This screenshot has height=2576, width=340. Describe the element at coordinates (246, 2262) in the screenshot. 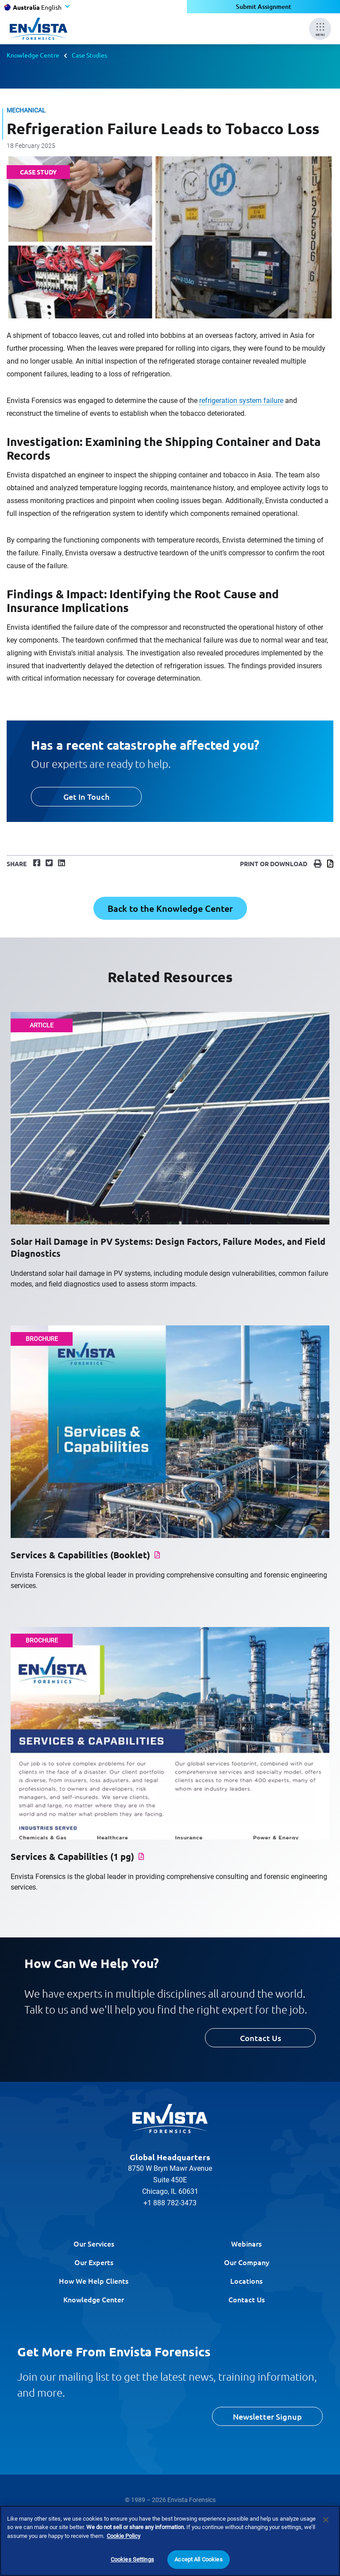

I see `Our Company` at that location.